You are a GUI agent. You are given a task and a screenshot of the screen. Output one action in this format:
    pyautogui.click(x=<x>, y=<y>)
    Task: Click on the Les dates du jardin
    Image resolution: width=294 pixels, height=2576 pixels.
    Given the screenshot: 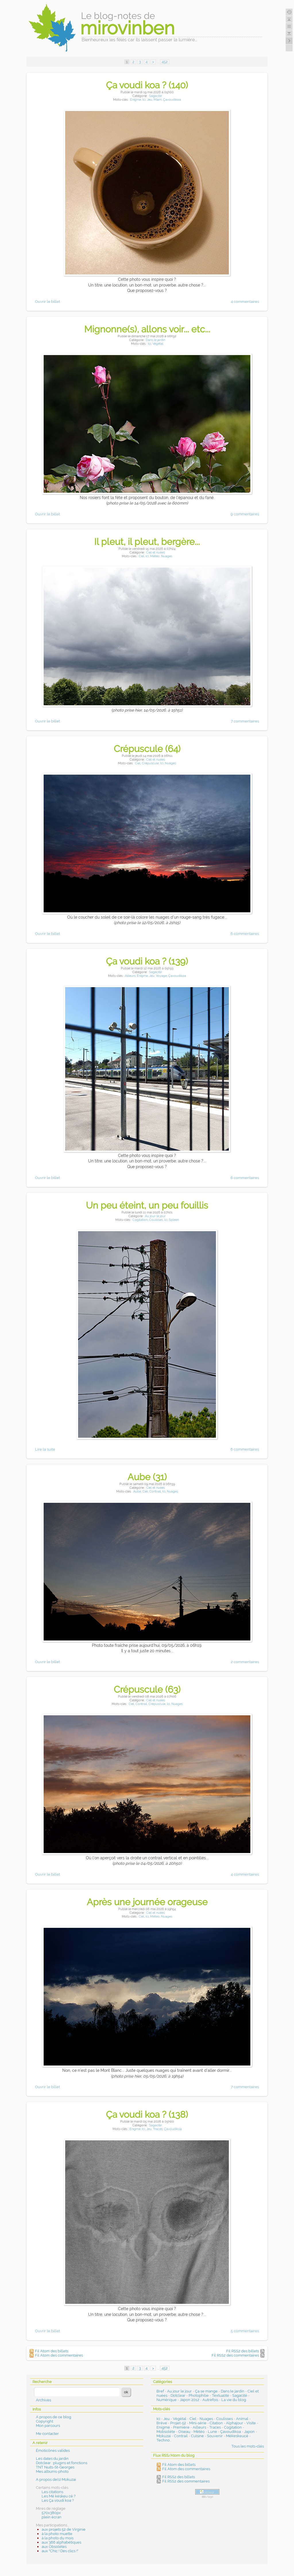 What is the action you would take?
    pyautogui.click(x=52, y=2458)
    